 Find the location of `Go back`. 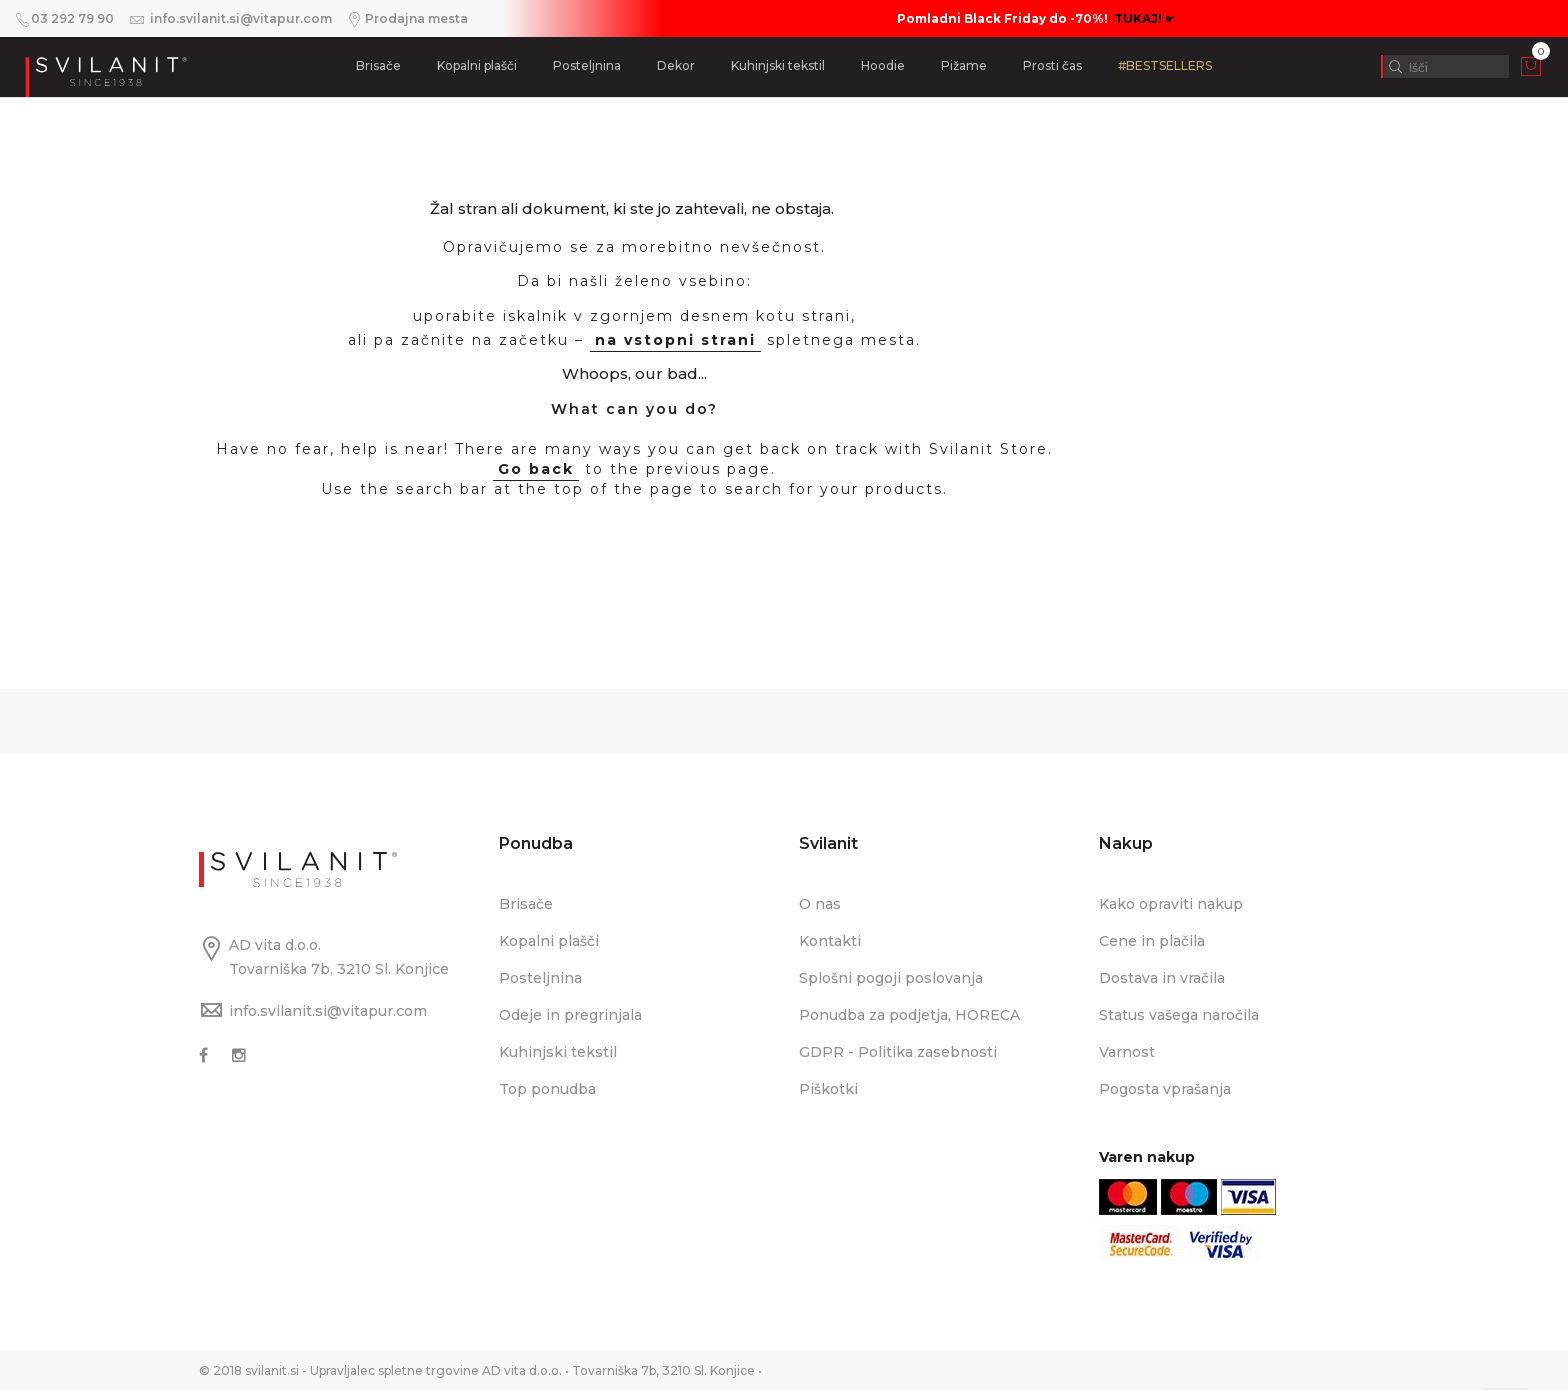

Go back is located at coordinates (536, 469).